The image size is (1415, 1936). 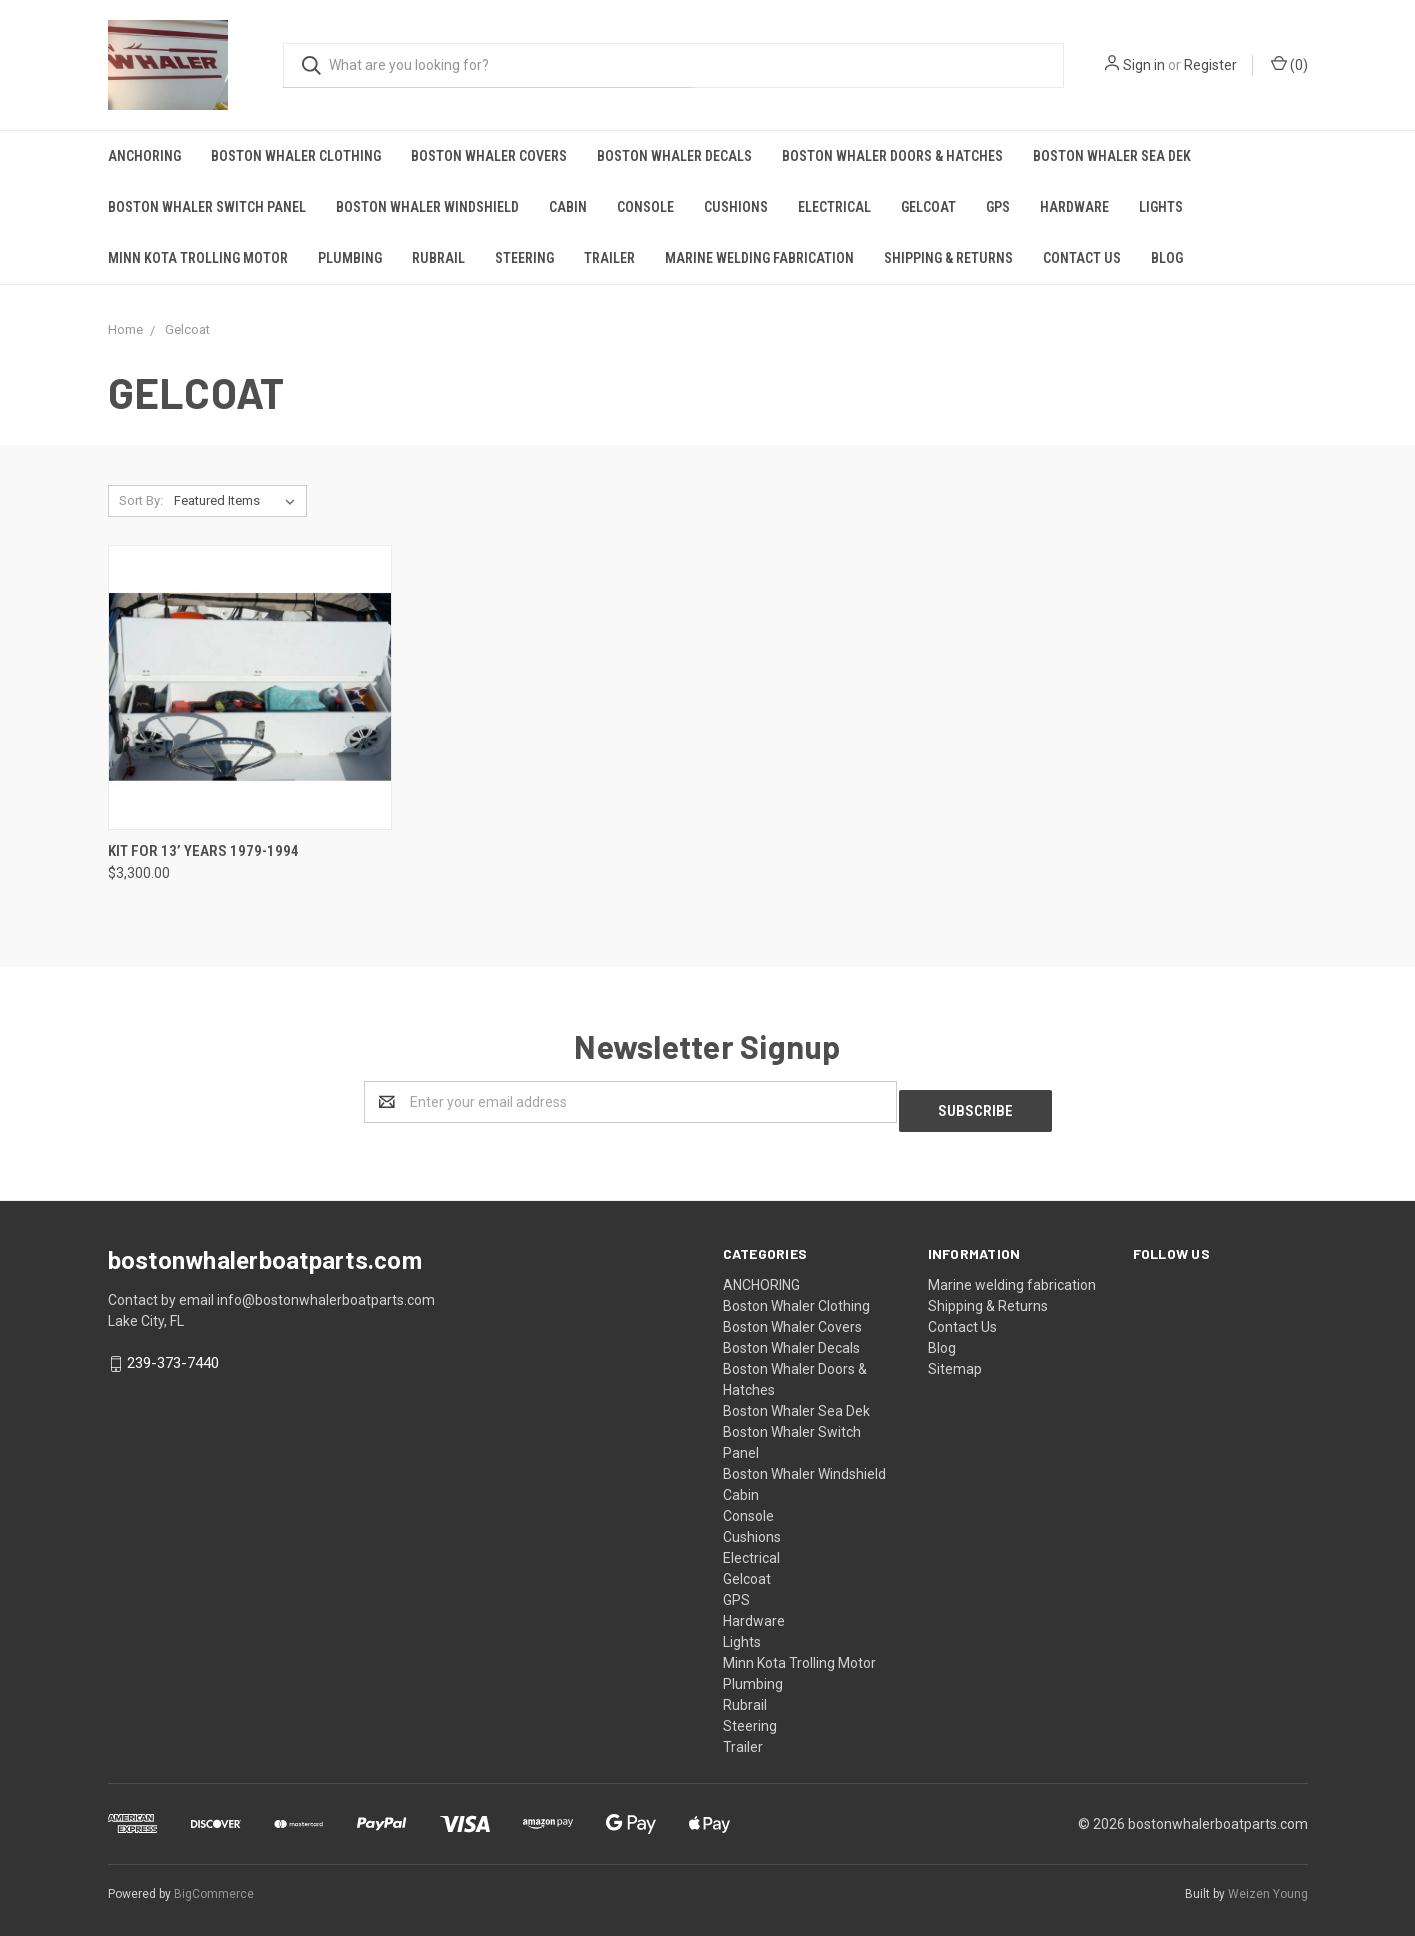 I want to click on Weizen Young, so click(x=1268, y=1885).